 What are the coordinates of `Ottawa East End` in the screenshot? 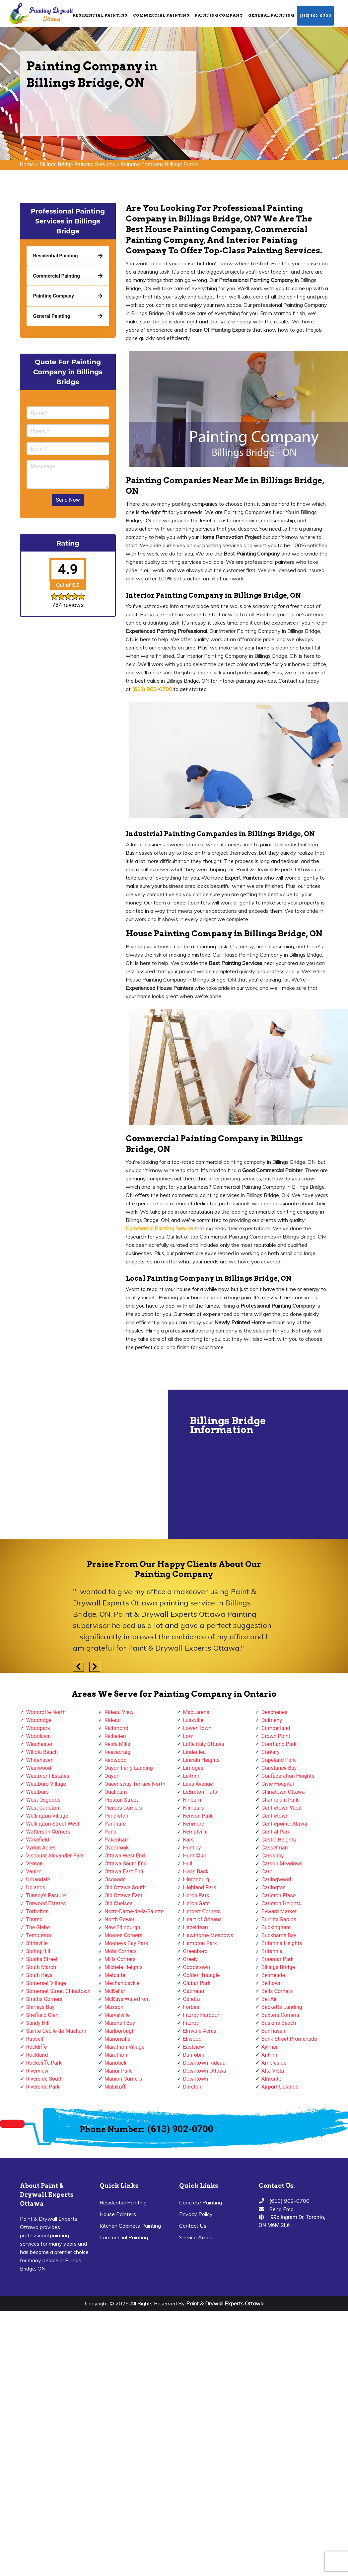 It's located at (123, 1871).